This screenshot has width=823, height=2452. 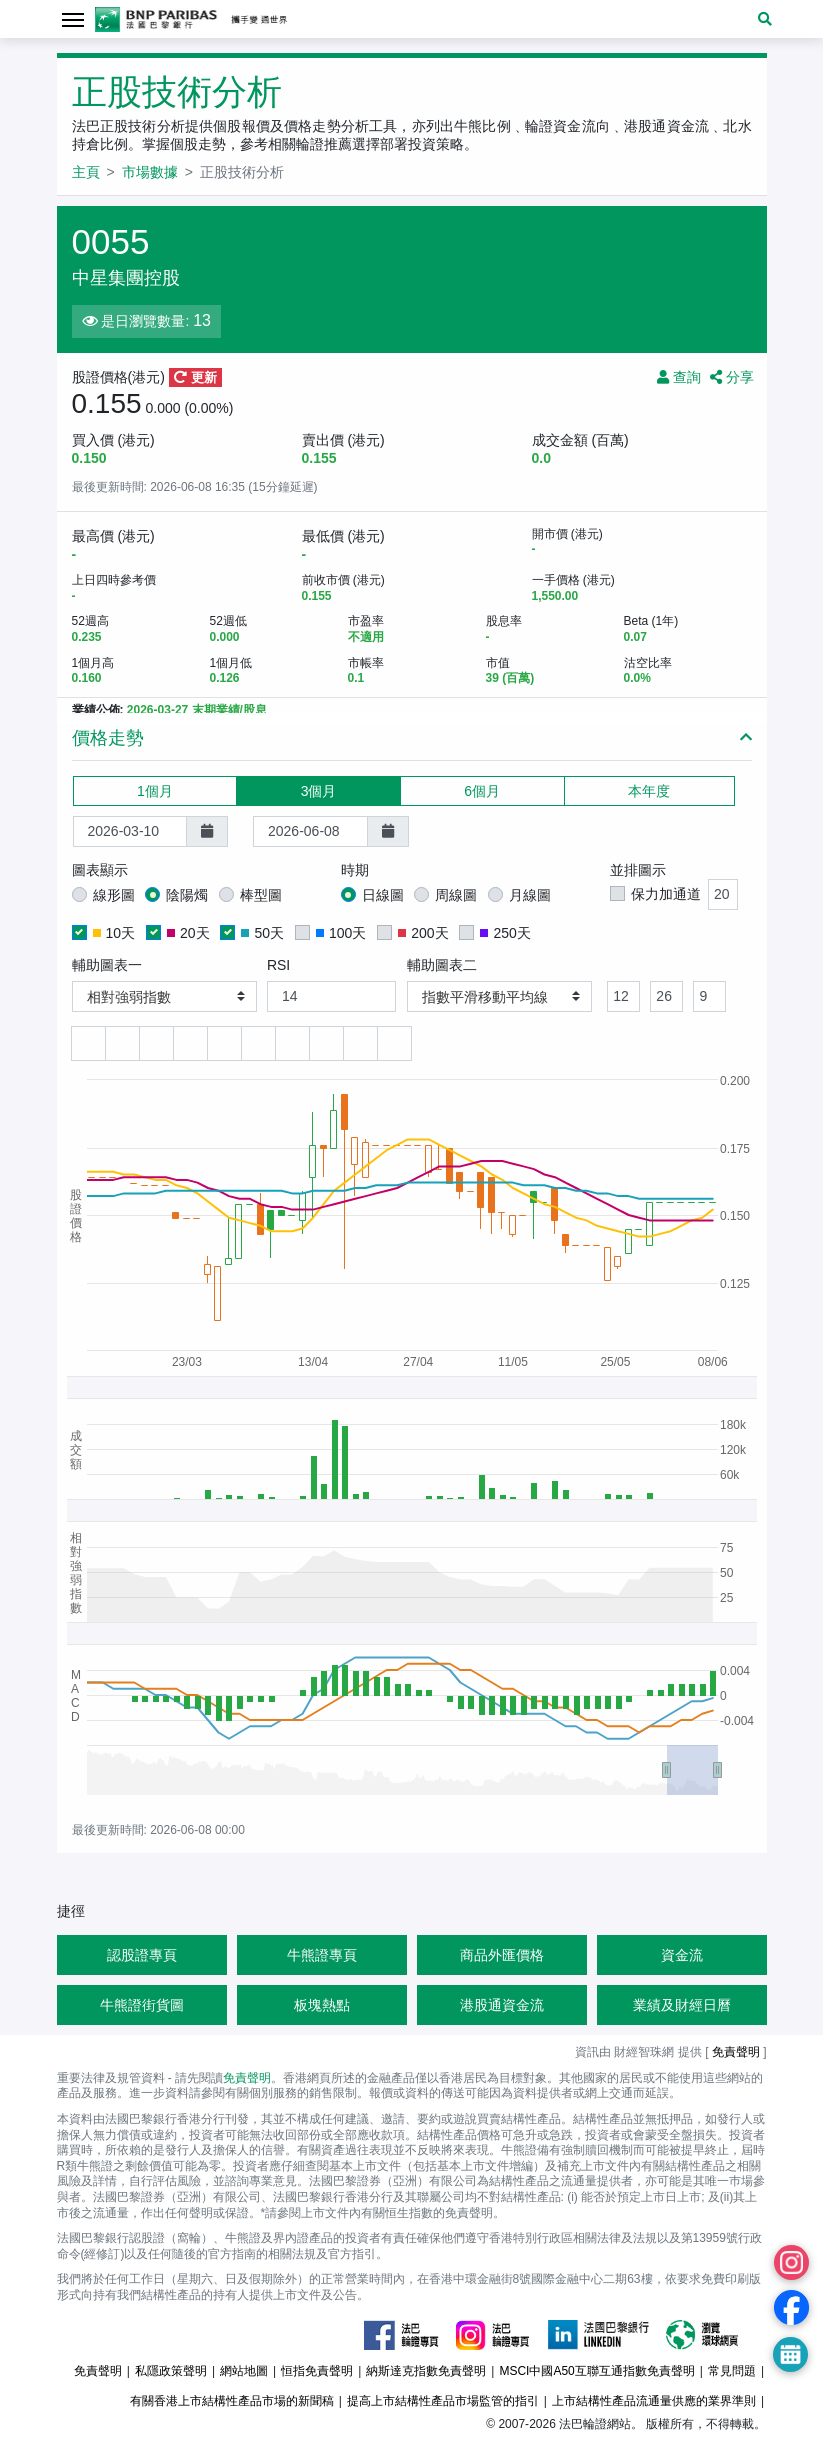 I want to click on 日線圖, so click(x=383, y=895).